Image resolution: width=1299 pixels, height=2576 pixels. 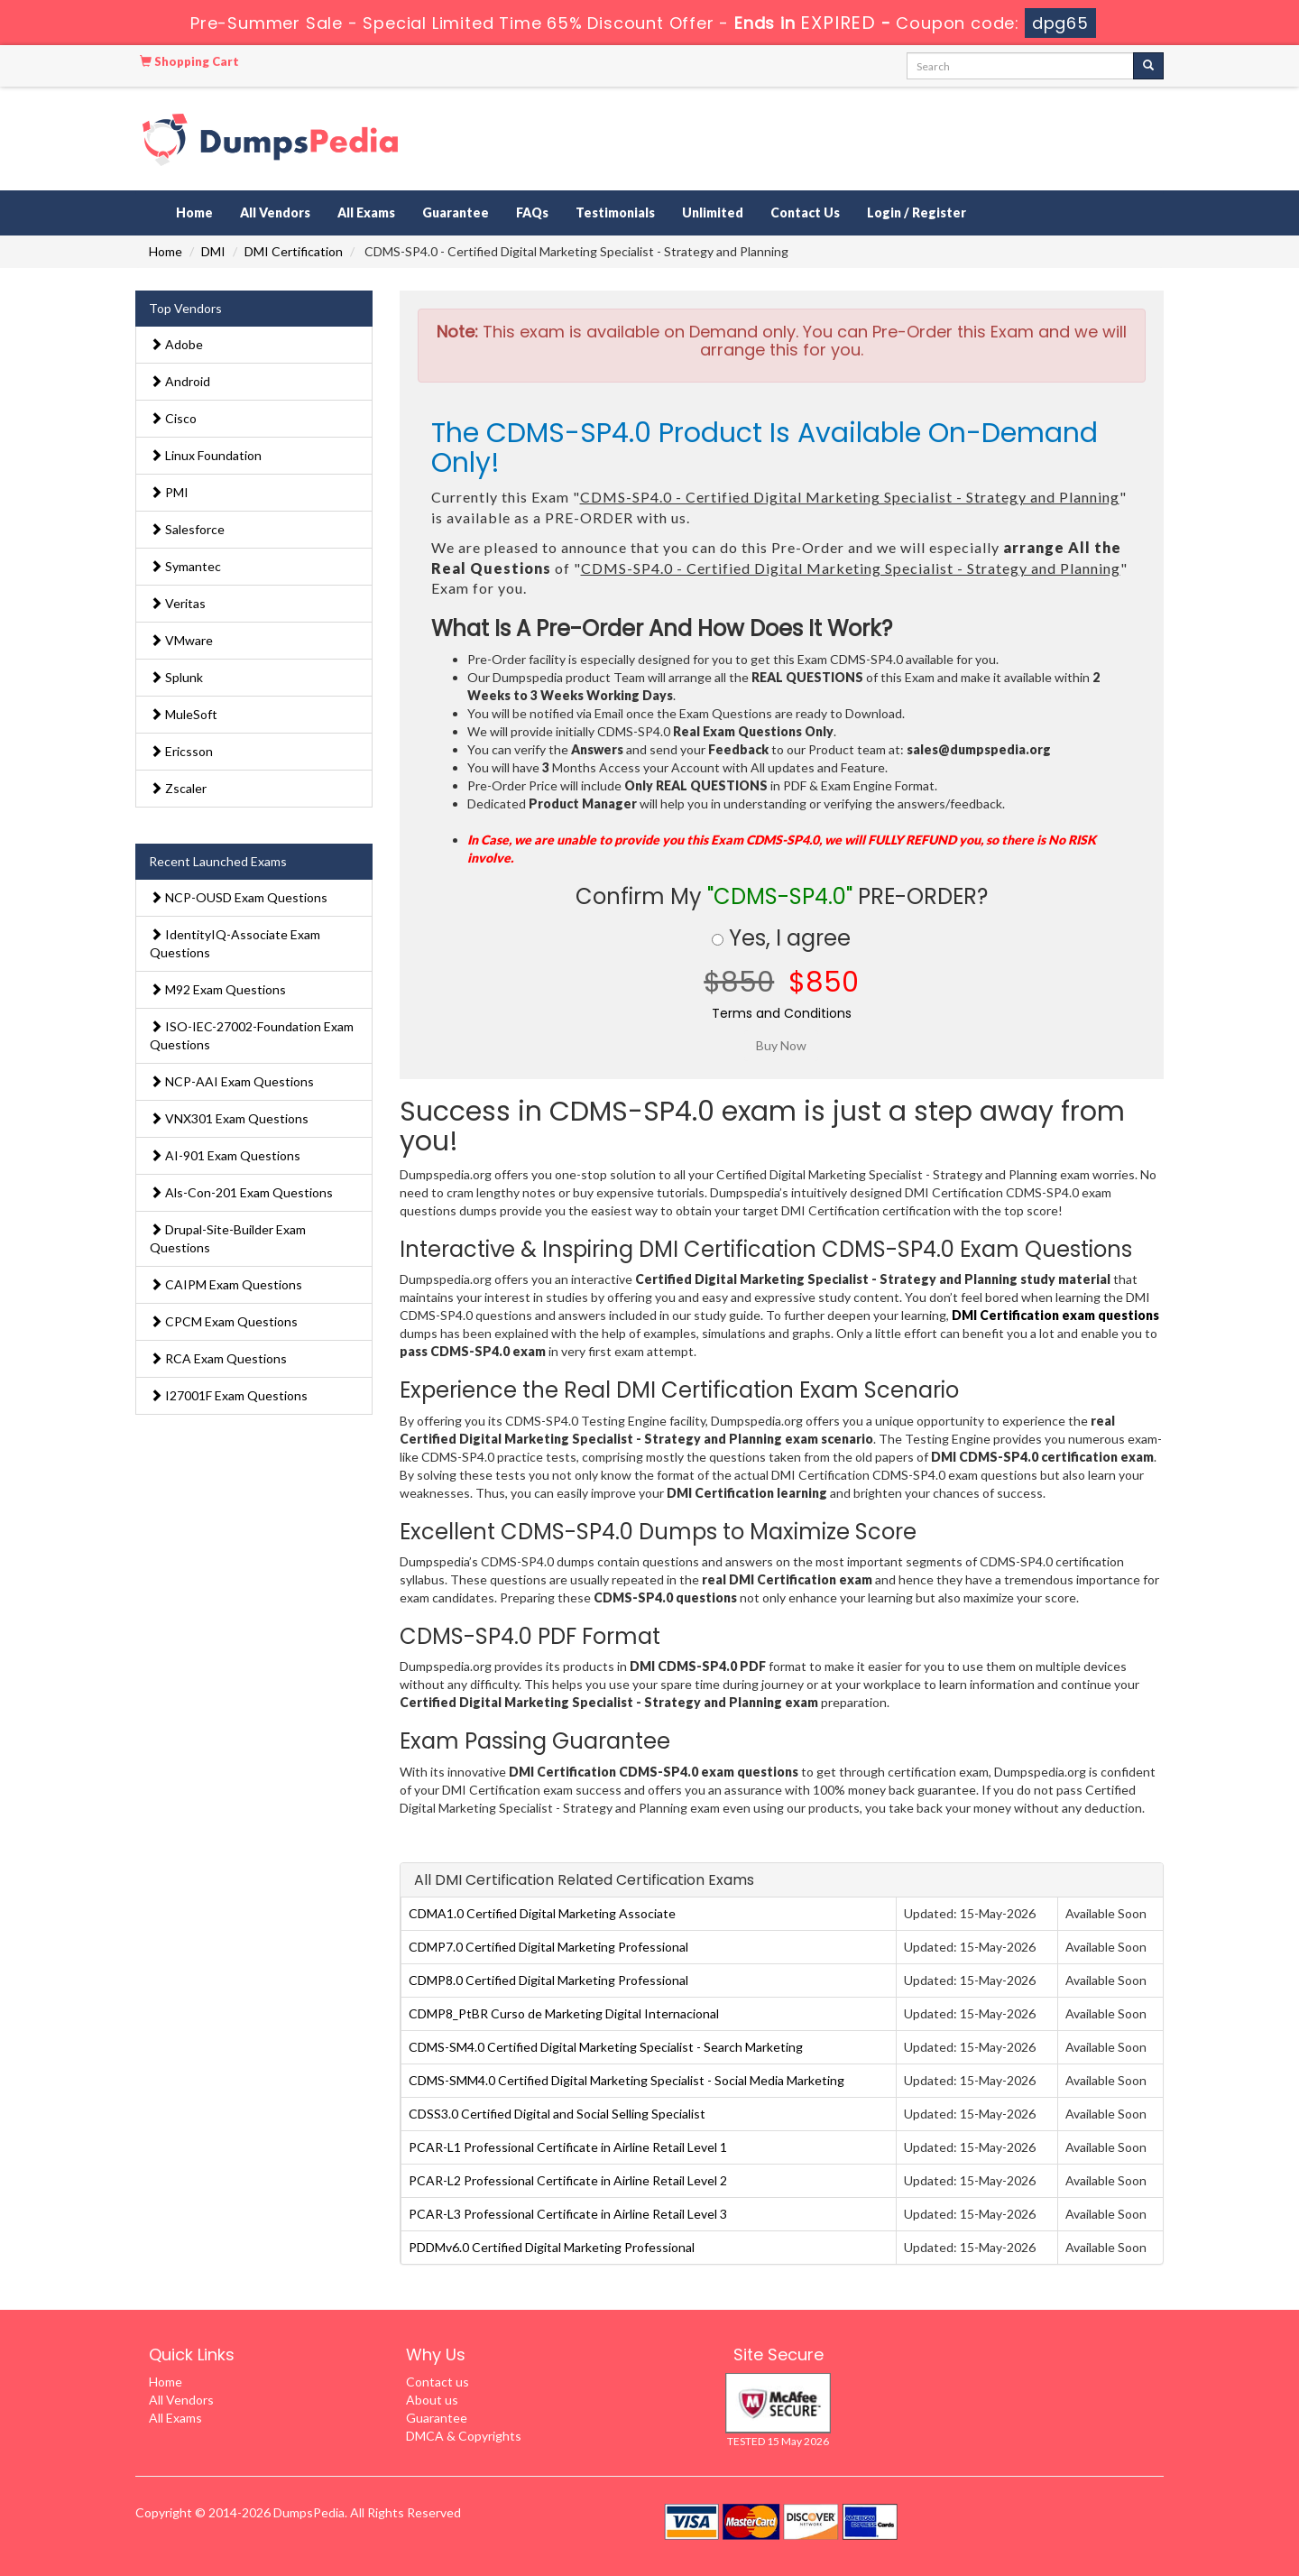 What do you see at coordinates (229, 1118) in the screenshot?
I see `VNX301 Exam Questions` at bounding box center [229, 1118].